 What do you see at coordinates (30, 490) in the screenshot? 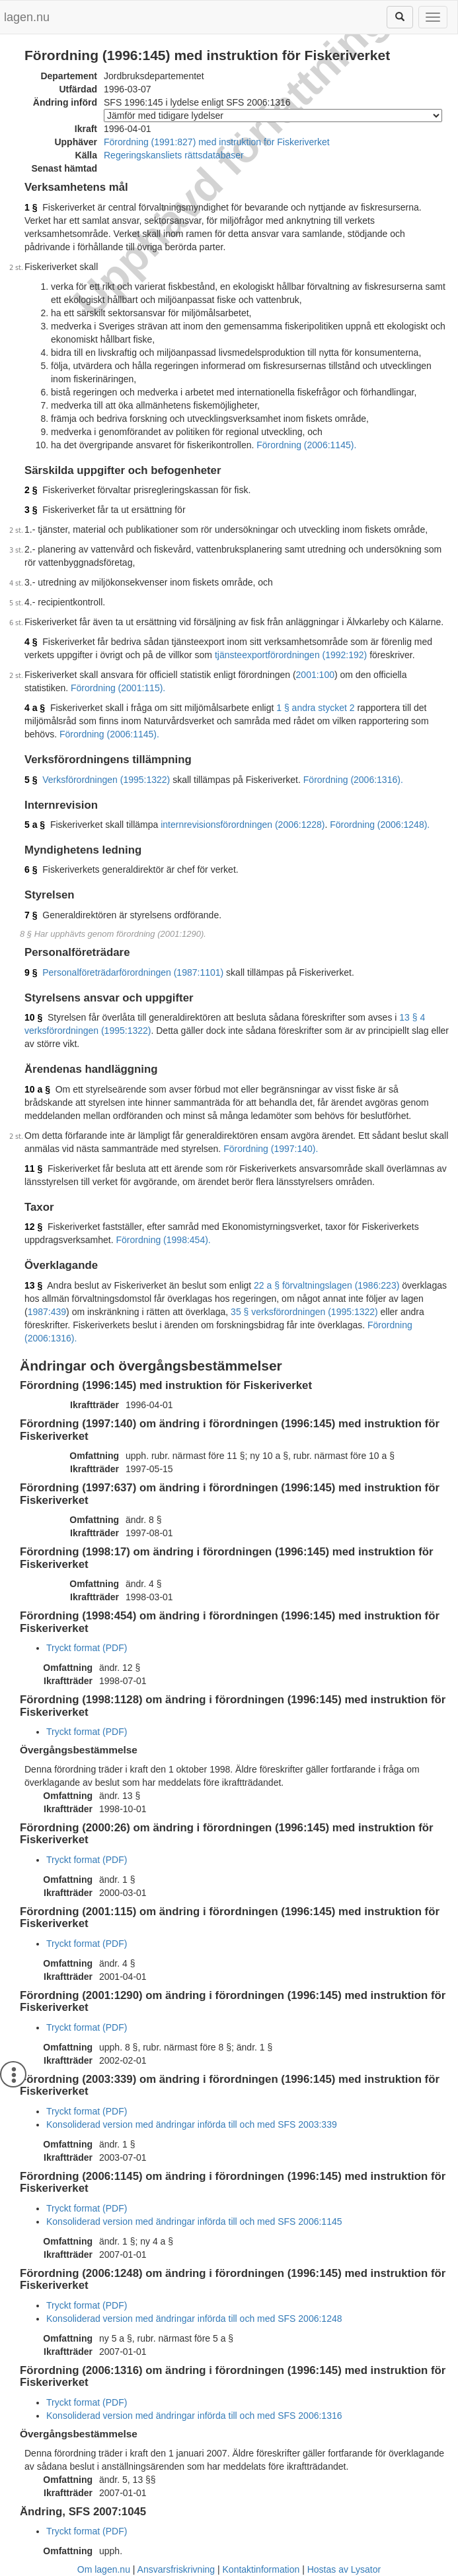
I see `2 §` at bounding box center [30, 490].